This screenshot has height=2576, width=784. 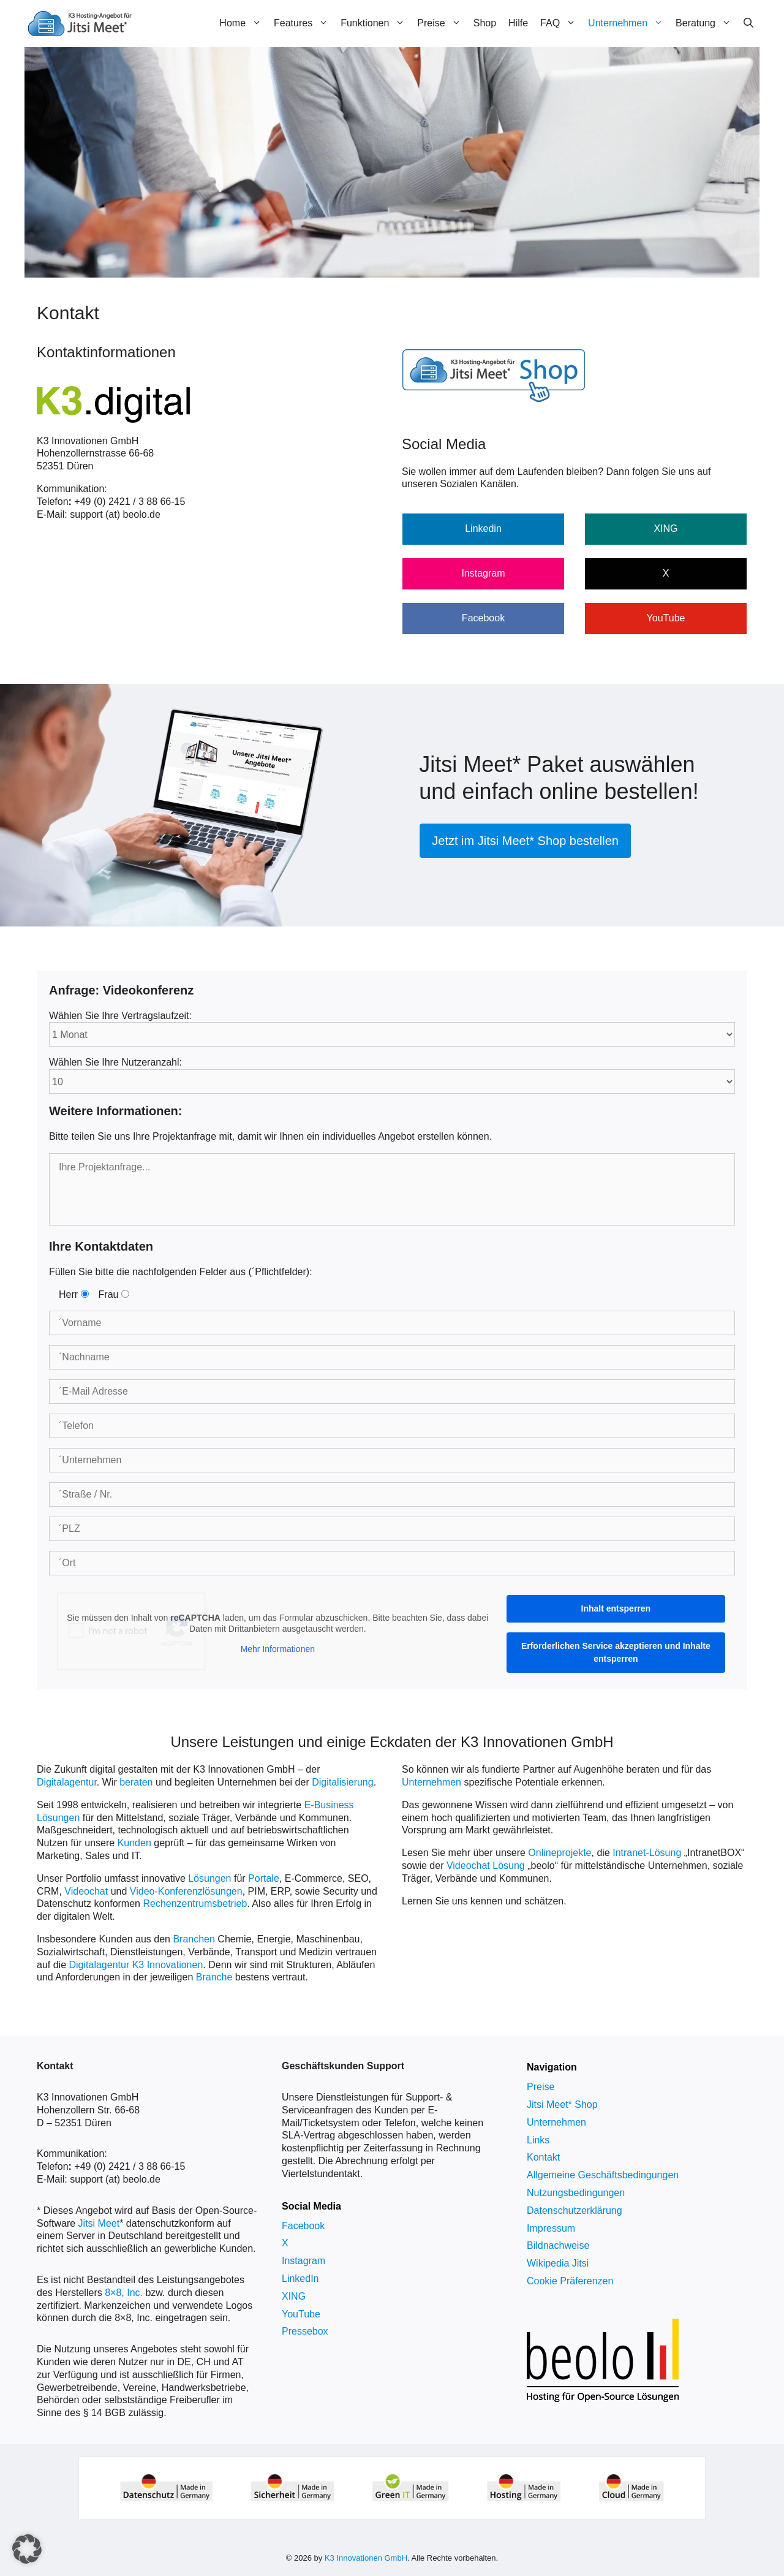 What do you see at coordinates (366, 2558) in the screenshot?
I see `K3 Innovationen GmbH` at bounding box center [366, 2558].